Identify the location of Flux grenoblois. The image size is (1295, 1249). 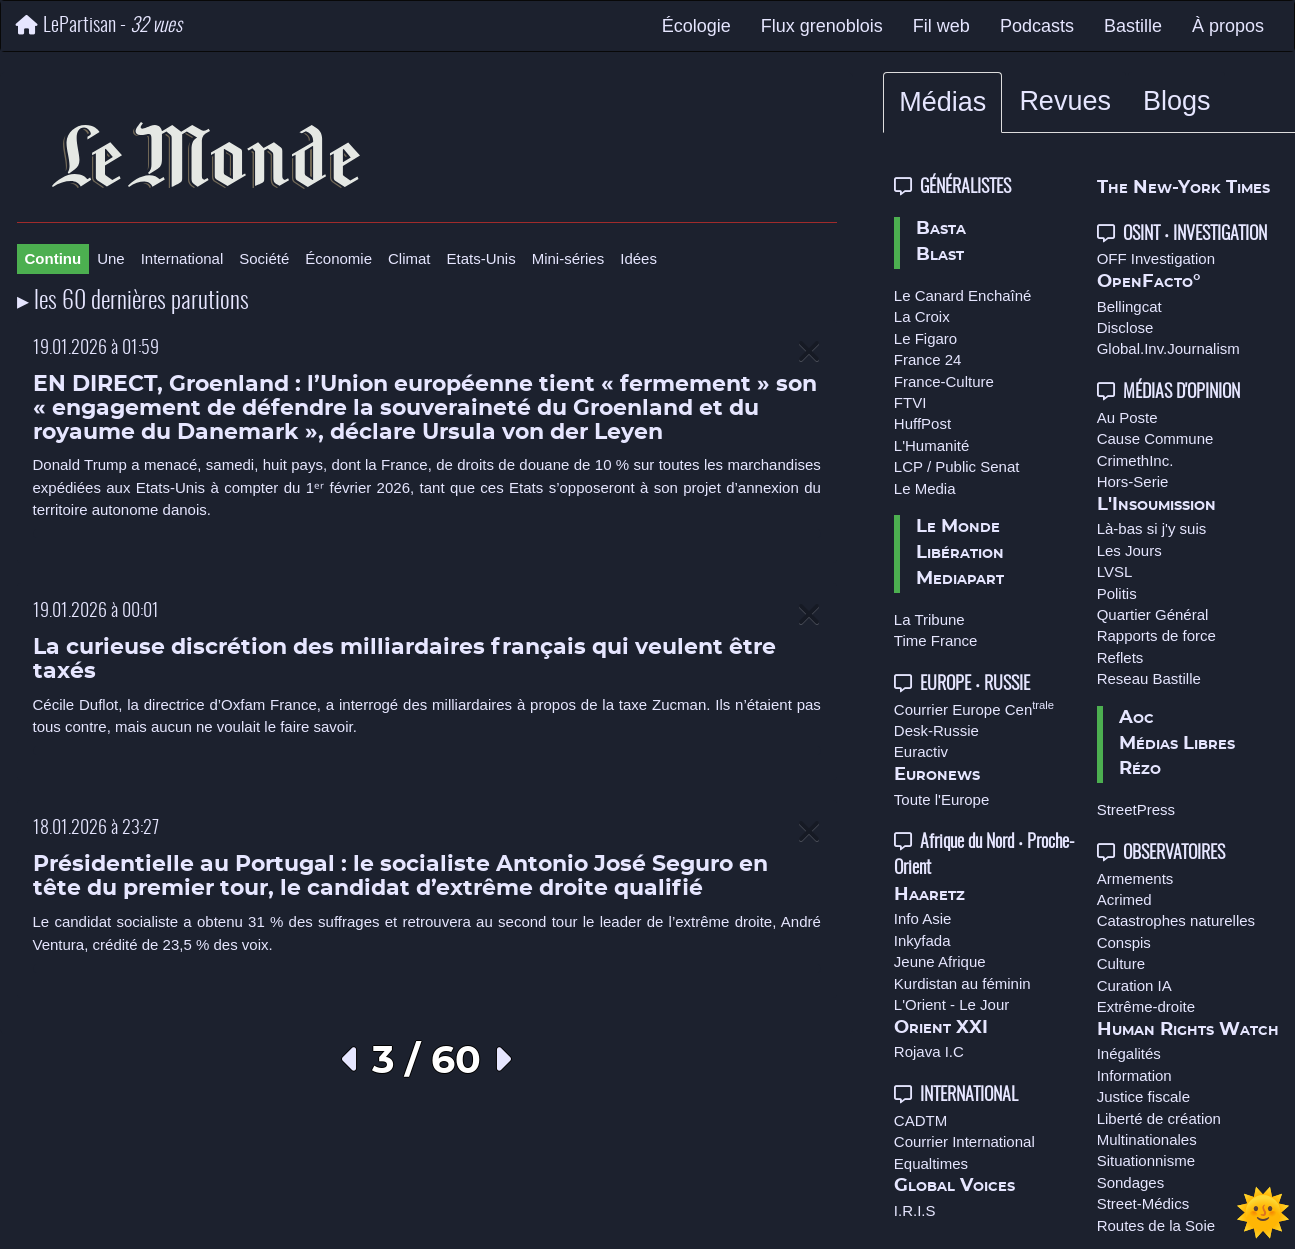
(822, 26).